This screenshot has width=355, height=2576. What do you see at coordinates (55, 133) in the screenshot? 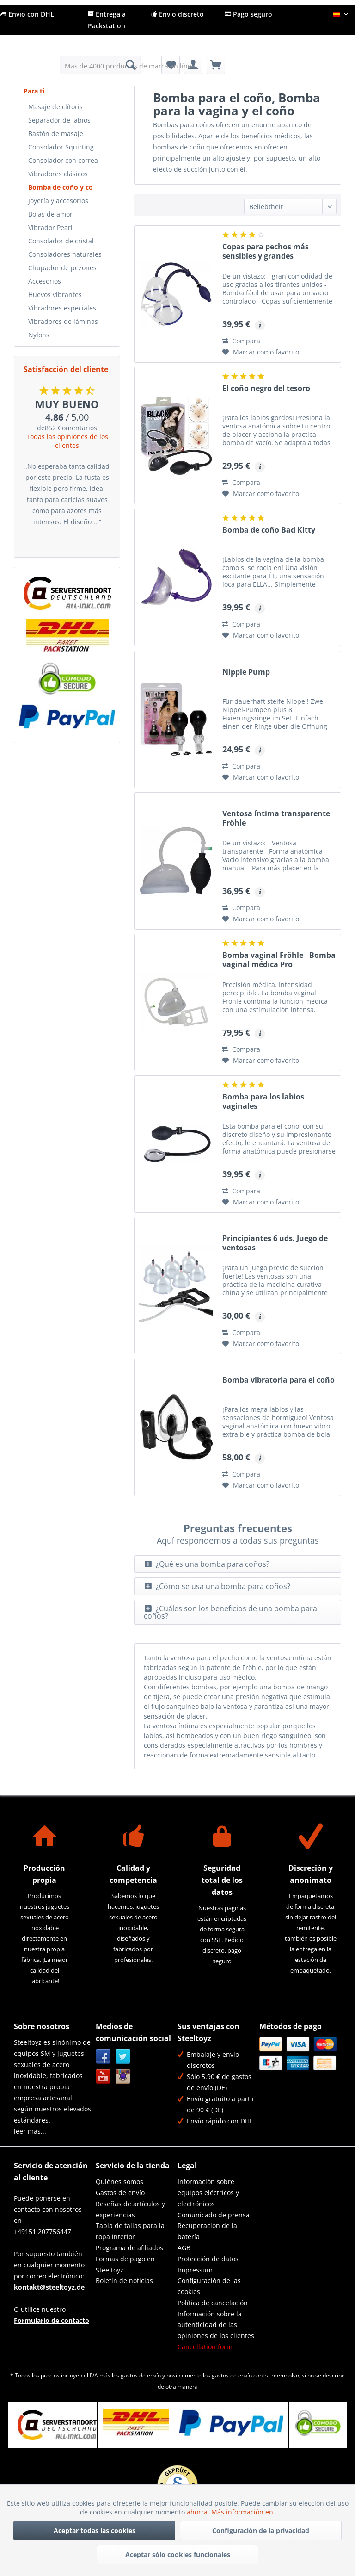
I see `Bastón de masaje` at bounding box center [55, 133].